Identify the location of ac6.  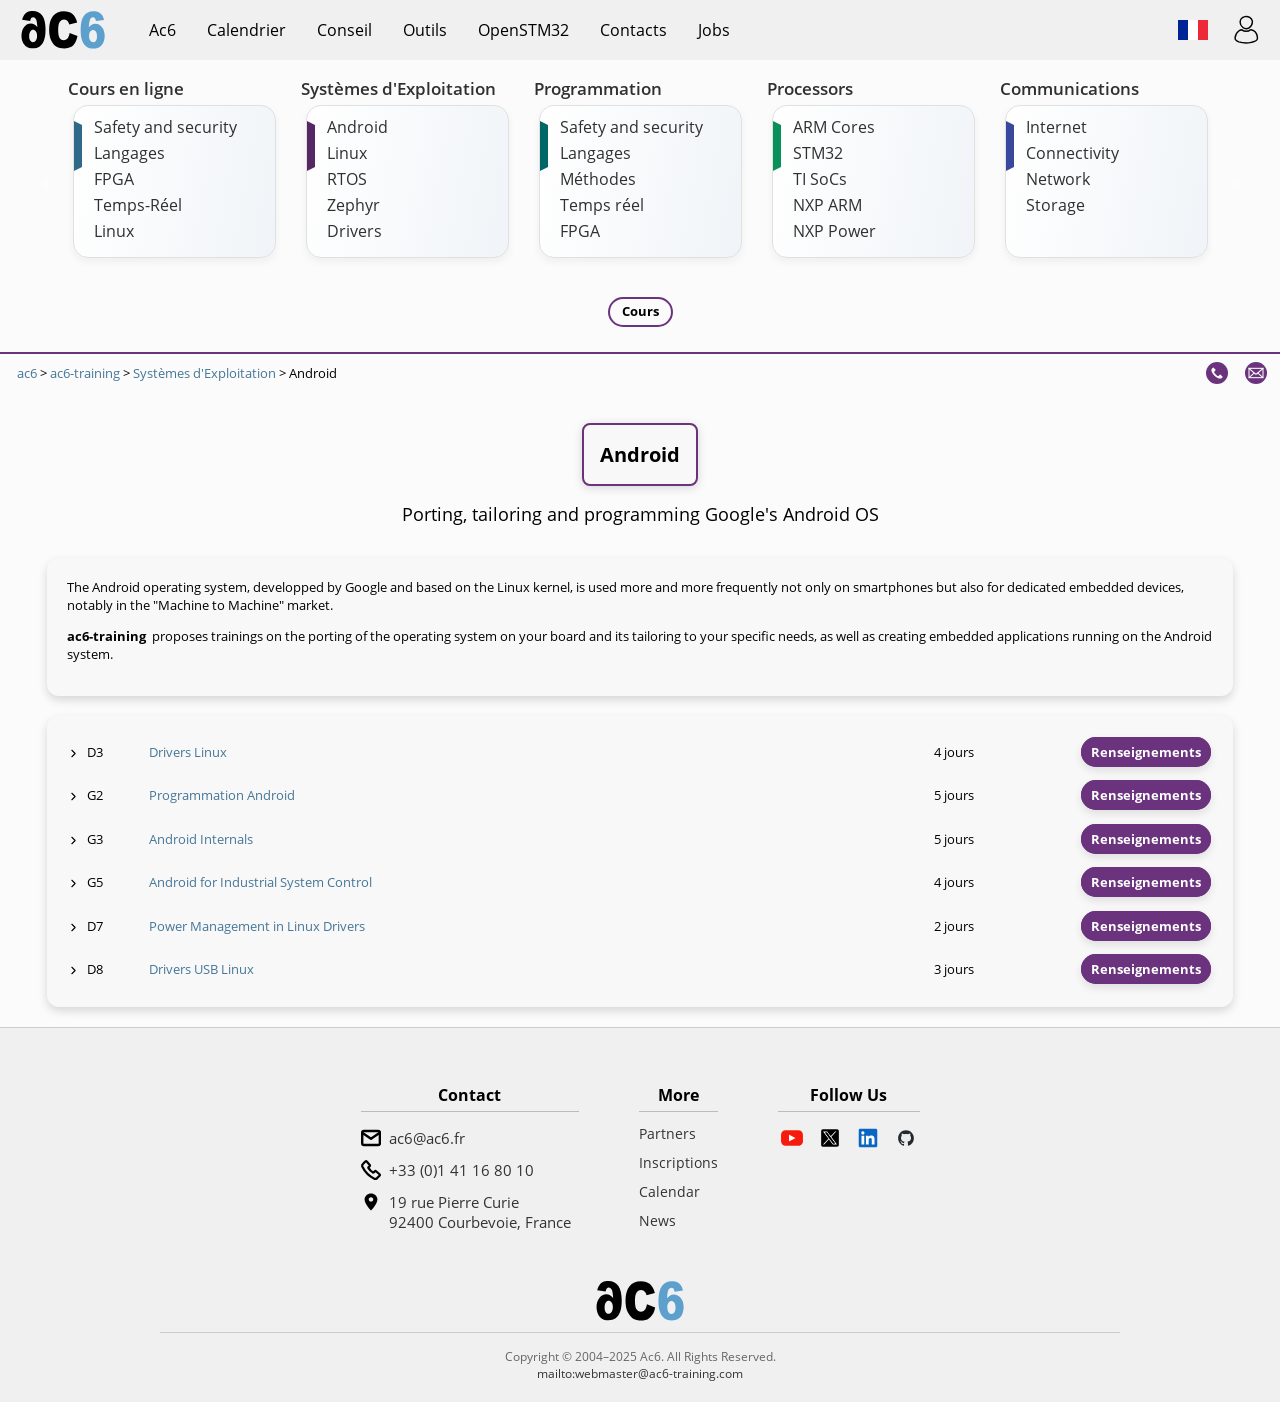
(162, 30).